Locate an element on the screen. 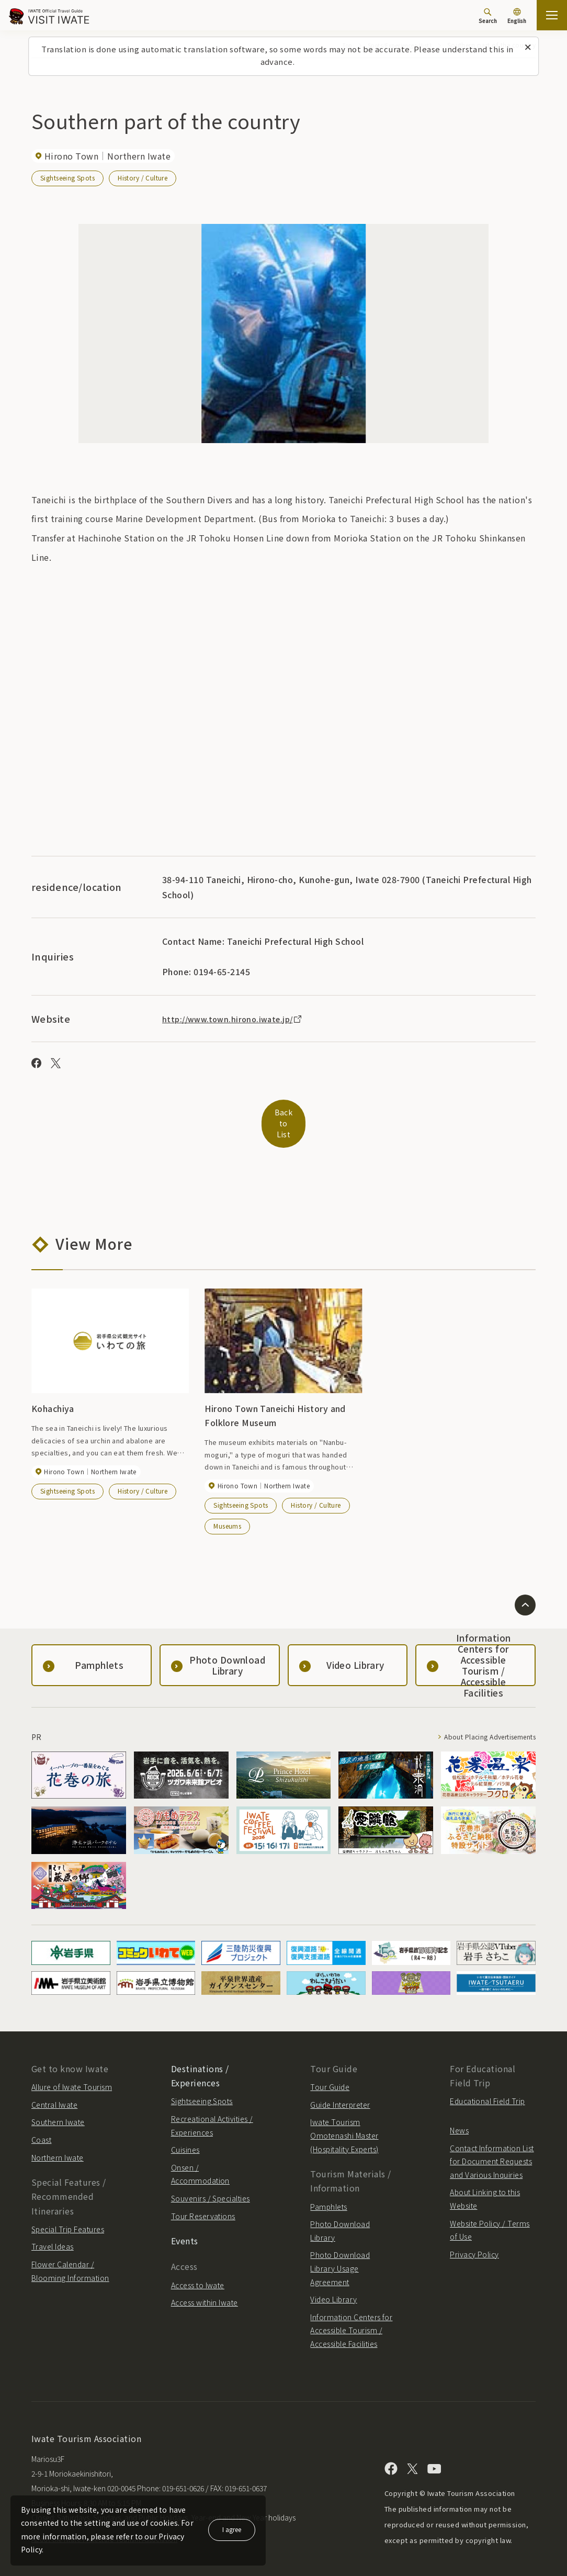 This screenshot has width=567, height=2576. I agree is located at coordinates (231, 2529).